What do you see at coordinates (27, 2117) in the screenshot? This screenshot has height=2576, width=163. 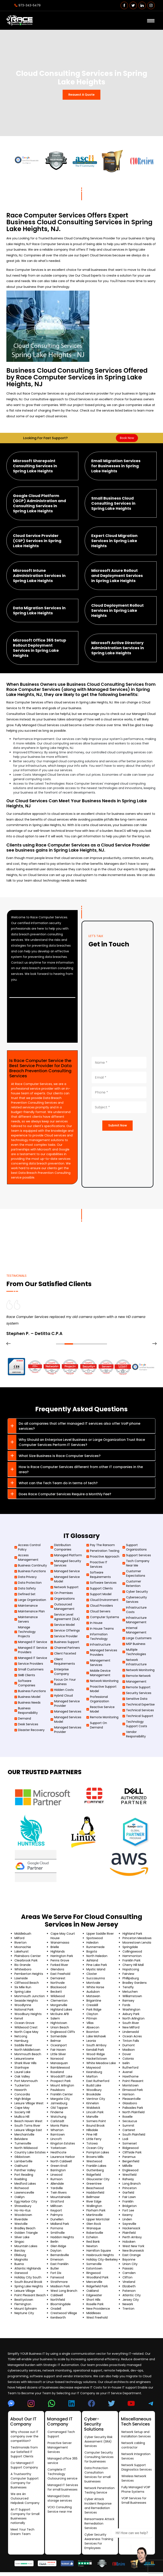 I see `South Toms River` at bounding box center [27, 2117].